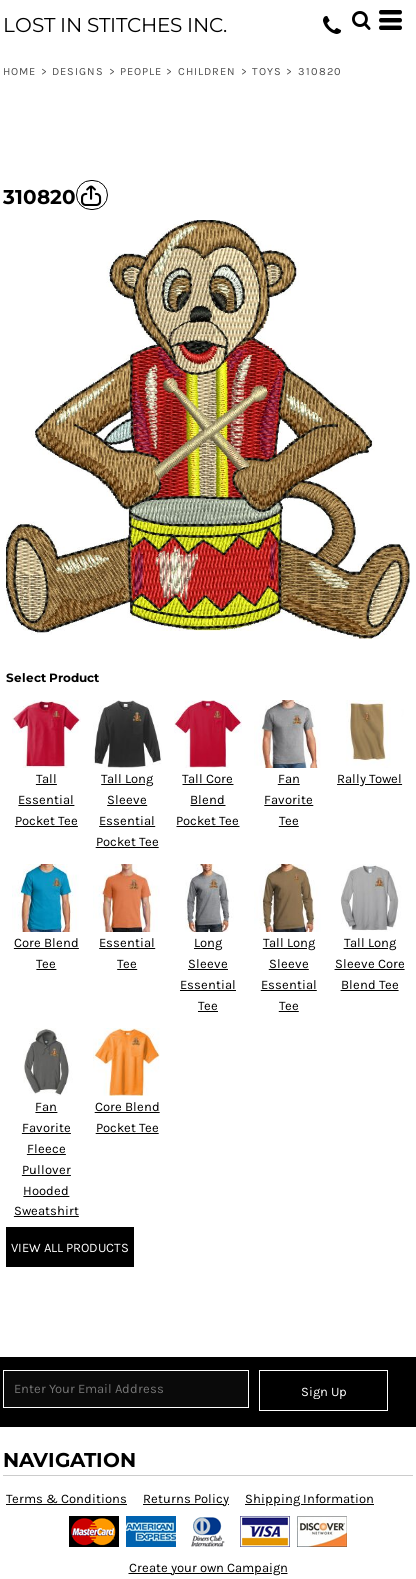 The width and height of the screenshot is (416, 1579). Describe the element at coordinates (288, 799) in the screenshot. I see `Fan Favorite Tee` at that location.